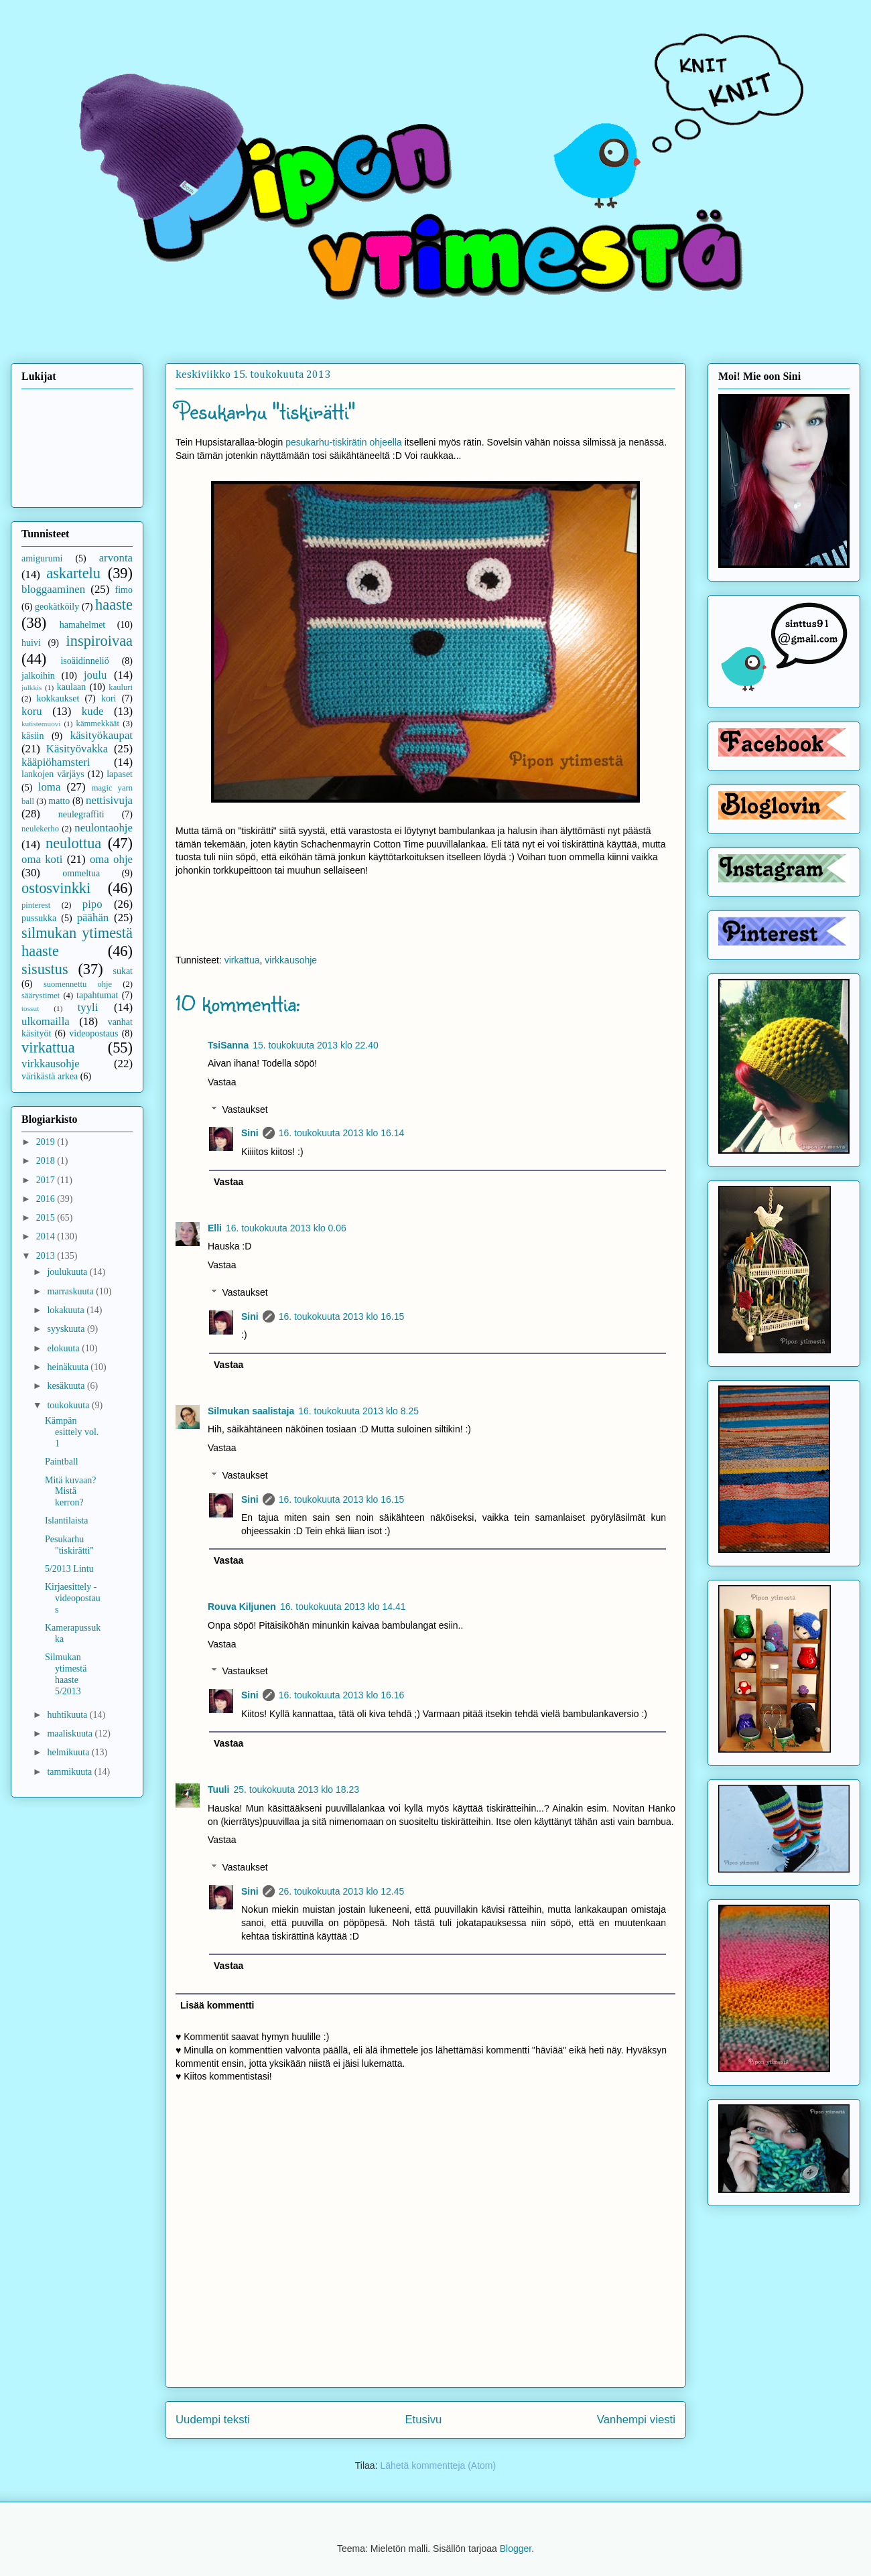 Image resolution: width=871 pixels, height=2576 pixels. What do you see at coordinates (38, 918) in the screenshot?
I see `pussukka` at bounding box center [38, 918].